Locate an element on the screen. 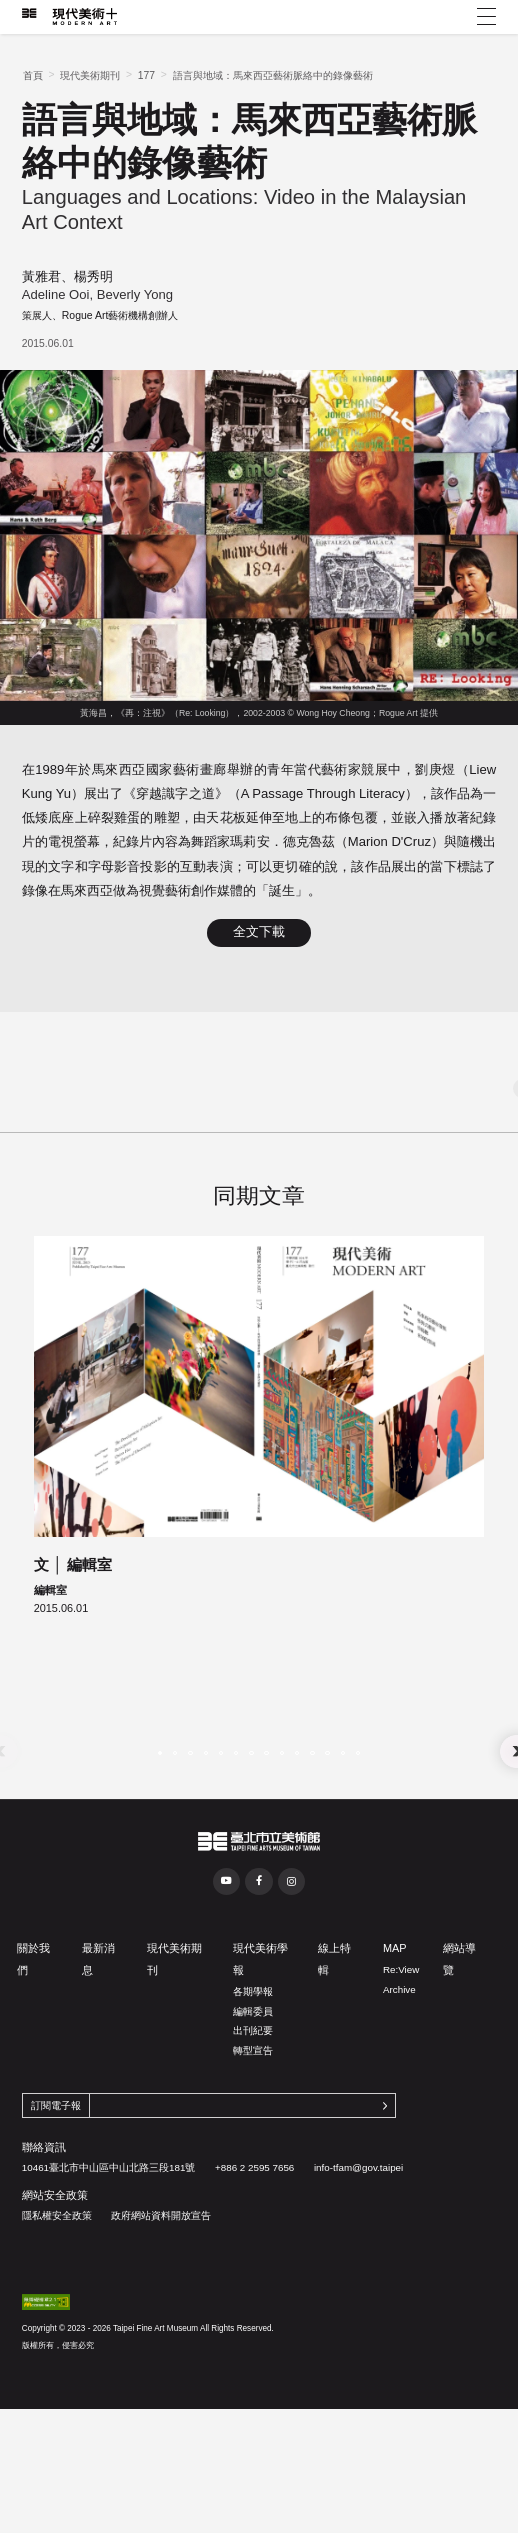 This screenshot has height=2533, width=518. Re:View is located at coordinates (401, 2062).